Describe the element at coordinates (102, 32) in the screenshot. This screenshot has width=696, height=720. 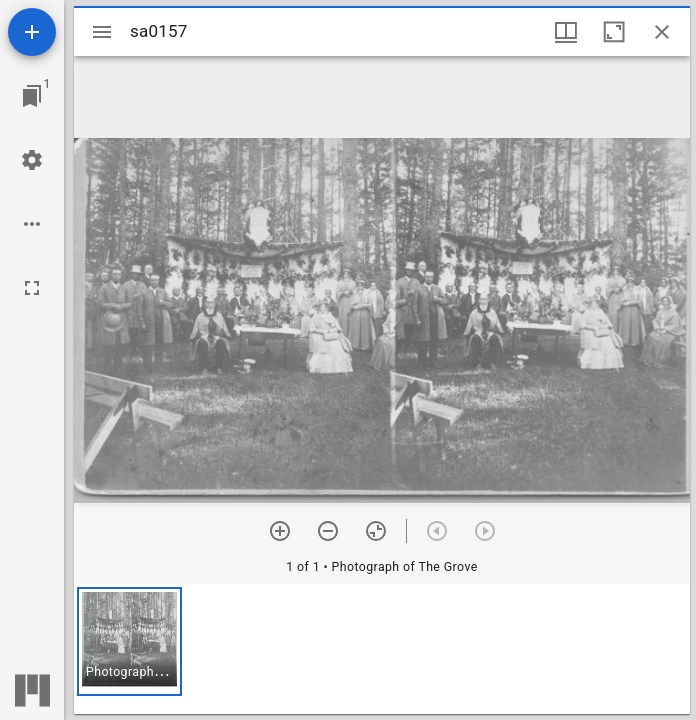
I see `[Toggle sidebar]` at that location.